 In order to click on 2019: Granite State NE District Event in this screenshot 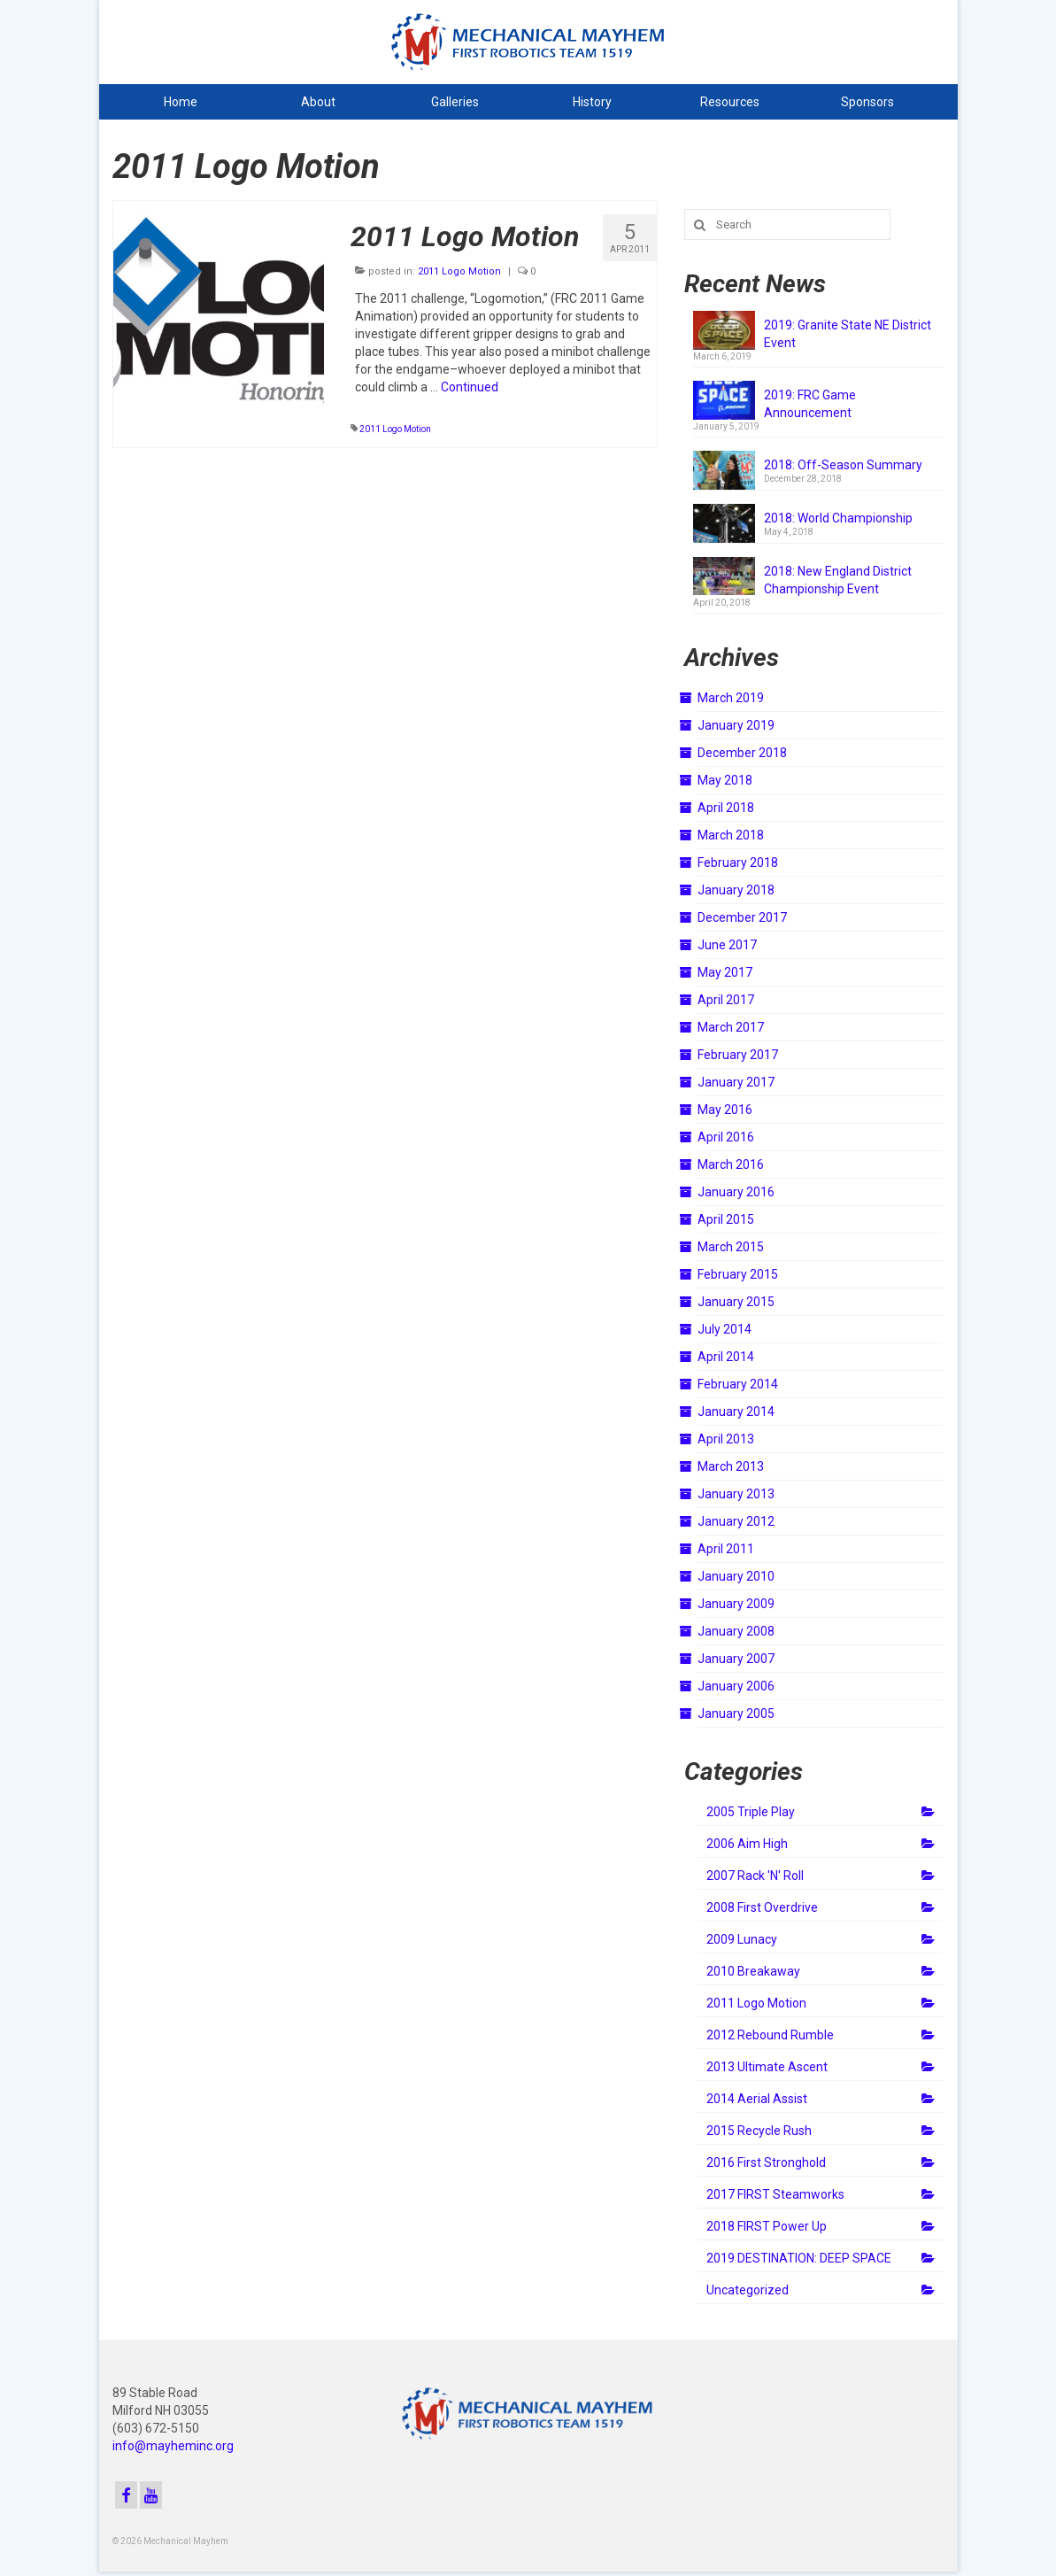, I will do `click(847, 334)`.